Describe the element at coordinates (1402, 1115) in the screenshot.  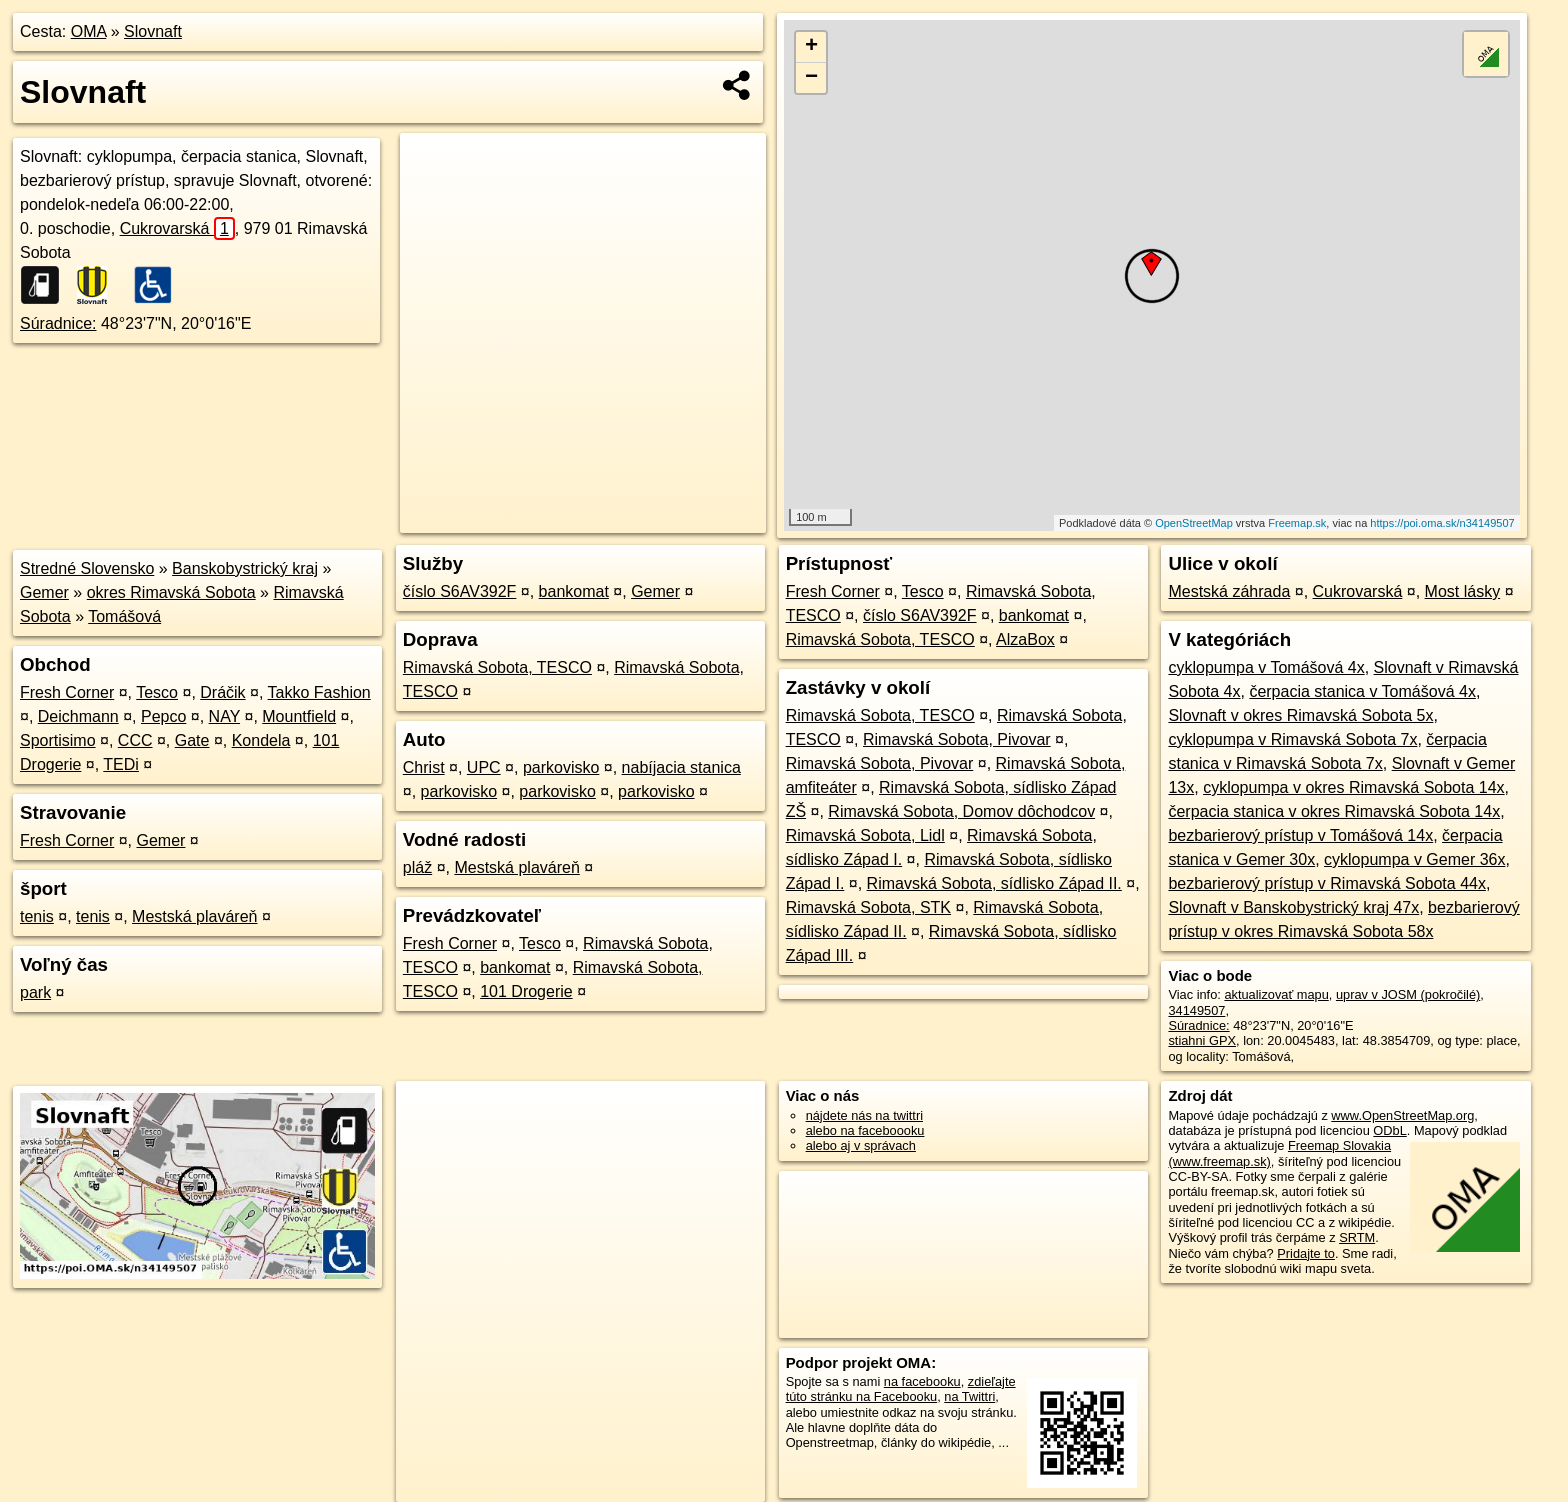
I see `www.OpenStreetMap.org` at that location.